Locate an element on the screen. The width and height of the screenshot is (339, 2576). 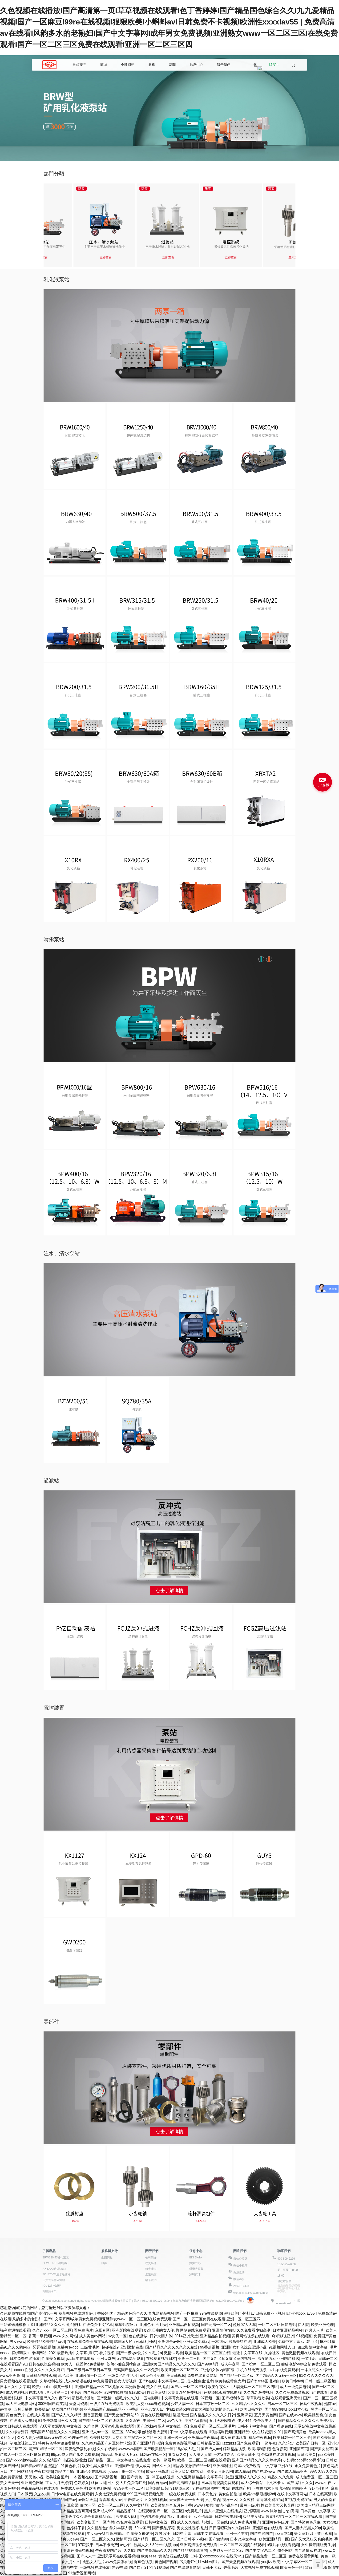
激情综合五月 is located at coordinates (226, 2409).